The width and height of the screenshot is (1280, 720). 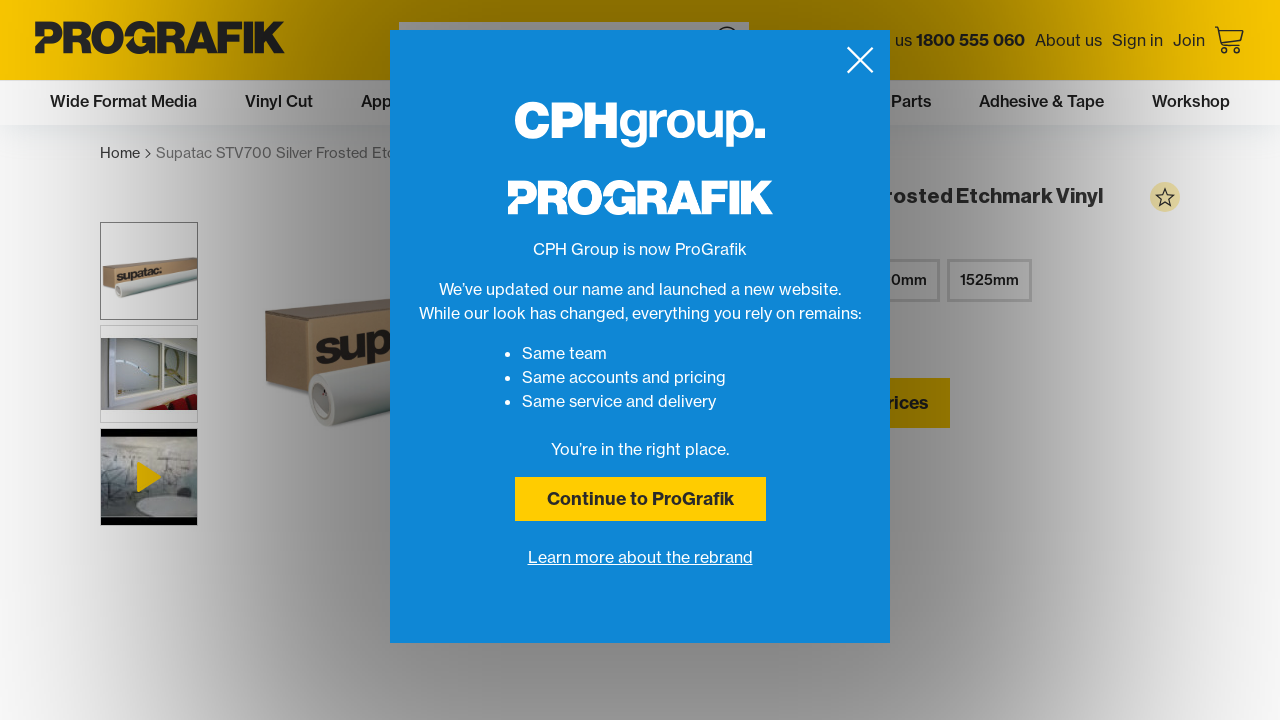 I want to click on Call us, so click(x=943, y=40).